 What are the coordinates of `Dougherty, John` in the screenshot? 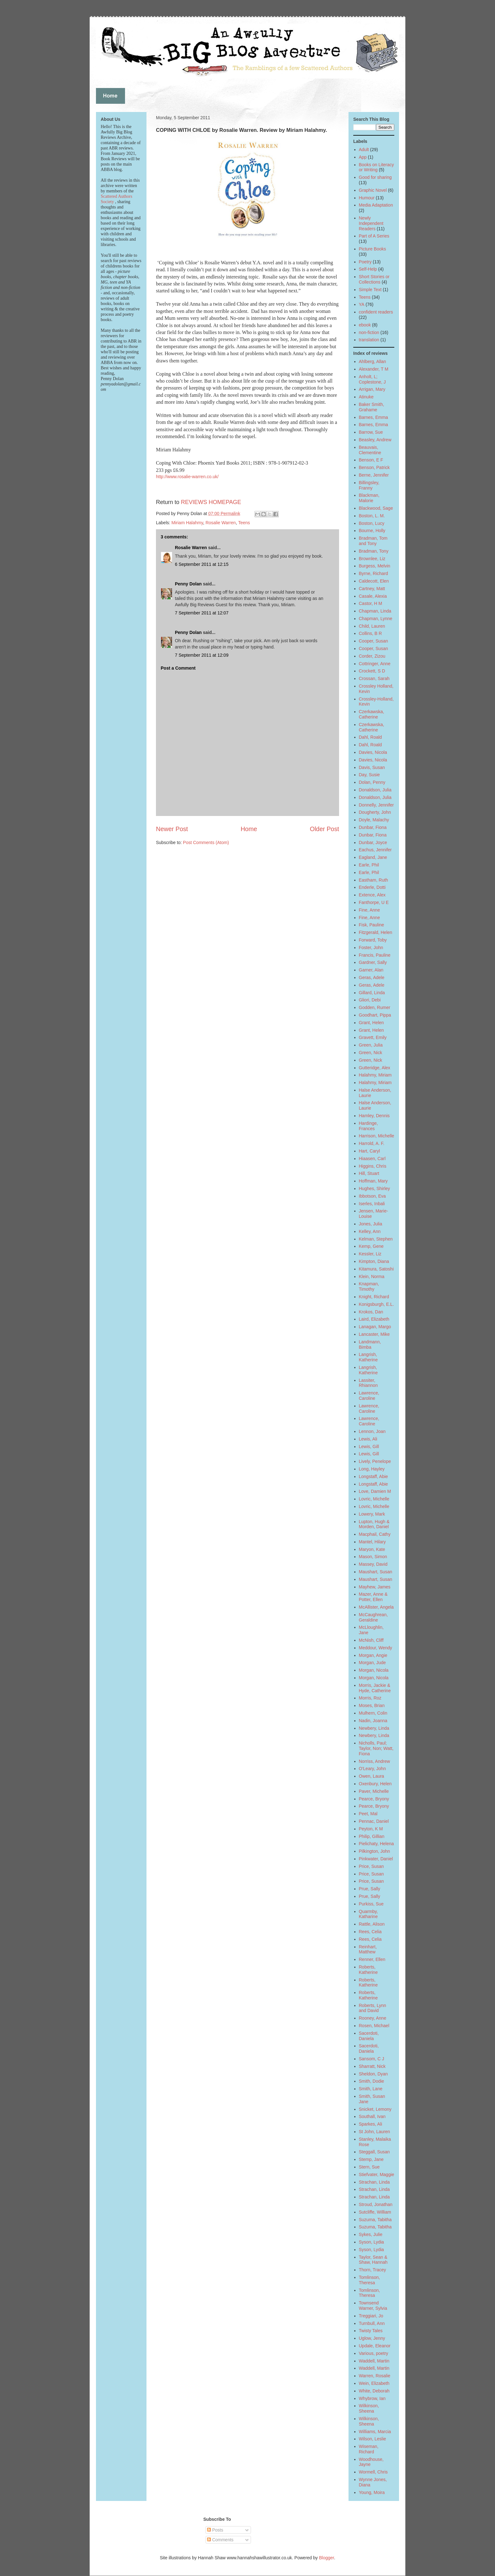 It's located at (375, 812).